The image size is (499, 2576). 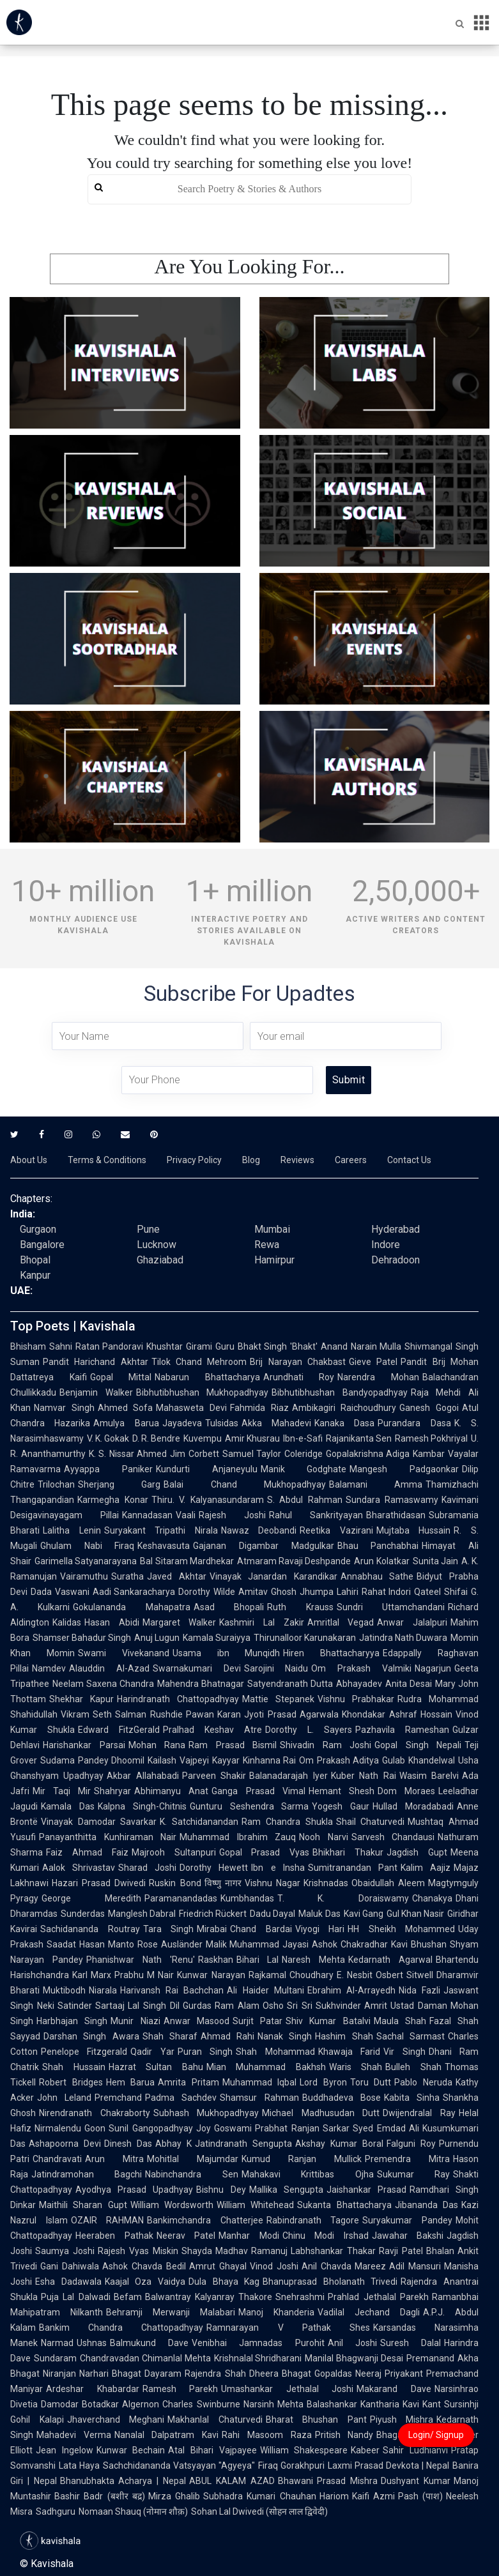 I want to click on Heeraben Pathak, so click(x=114, y=2235).